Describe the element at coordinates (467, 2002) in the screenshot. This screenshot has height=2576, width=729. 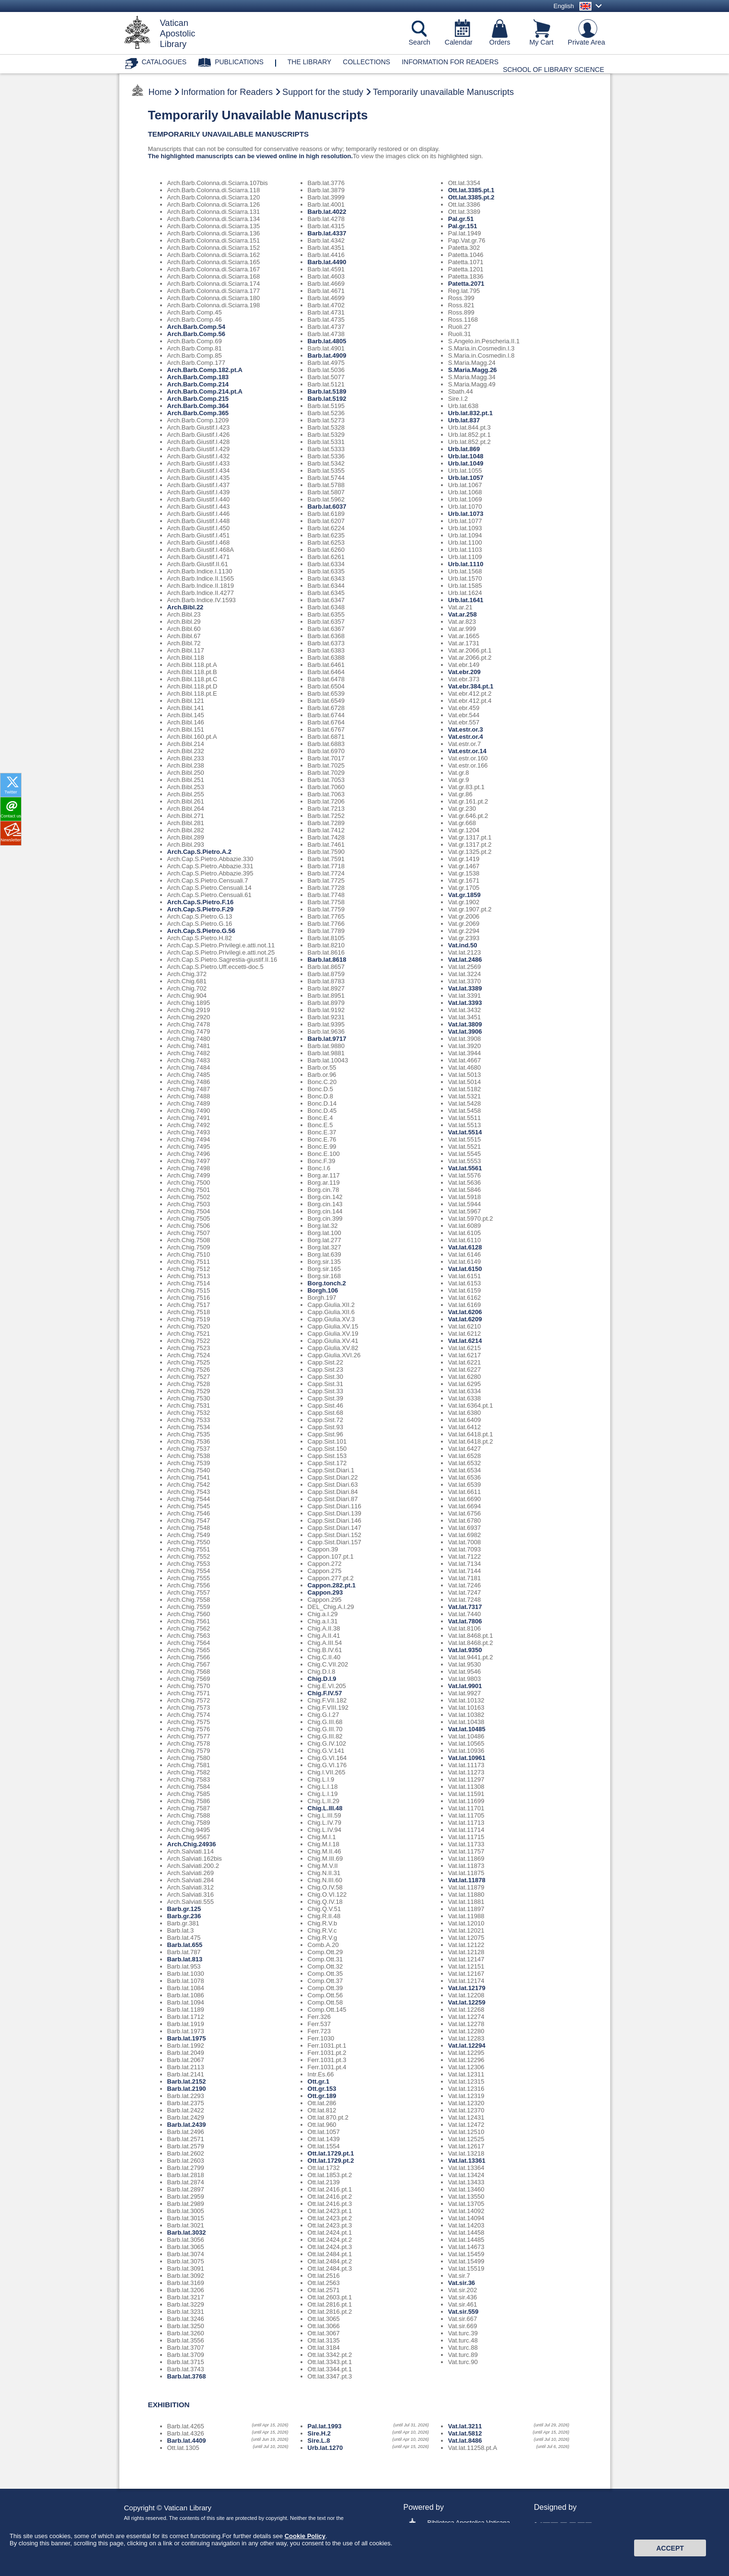
I see `Vat.lat.12259` at that location.